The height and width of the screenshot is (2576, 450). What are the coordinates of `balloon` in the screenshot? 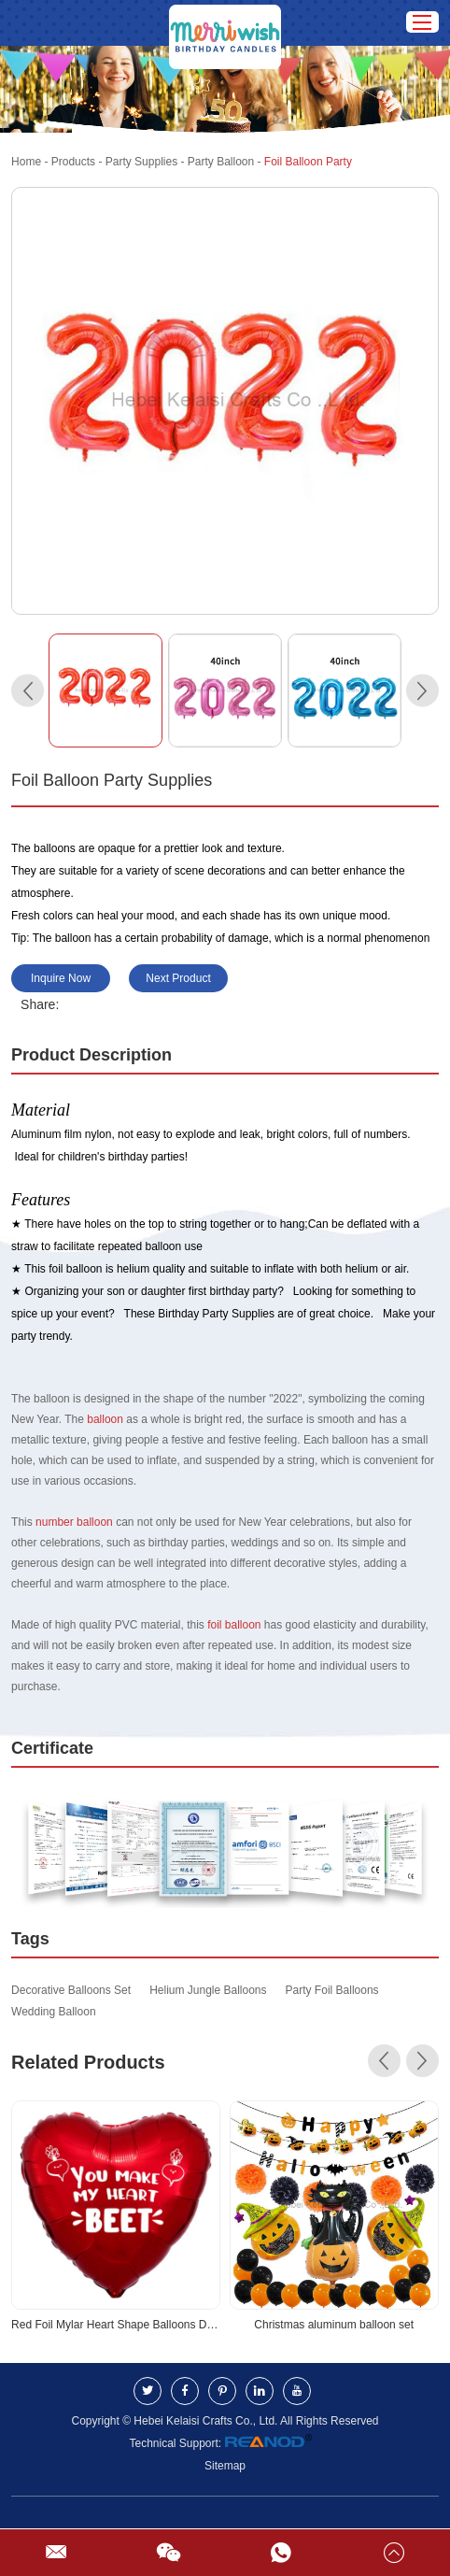 It's located at (105, 1419).